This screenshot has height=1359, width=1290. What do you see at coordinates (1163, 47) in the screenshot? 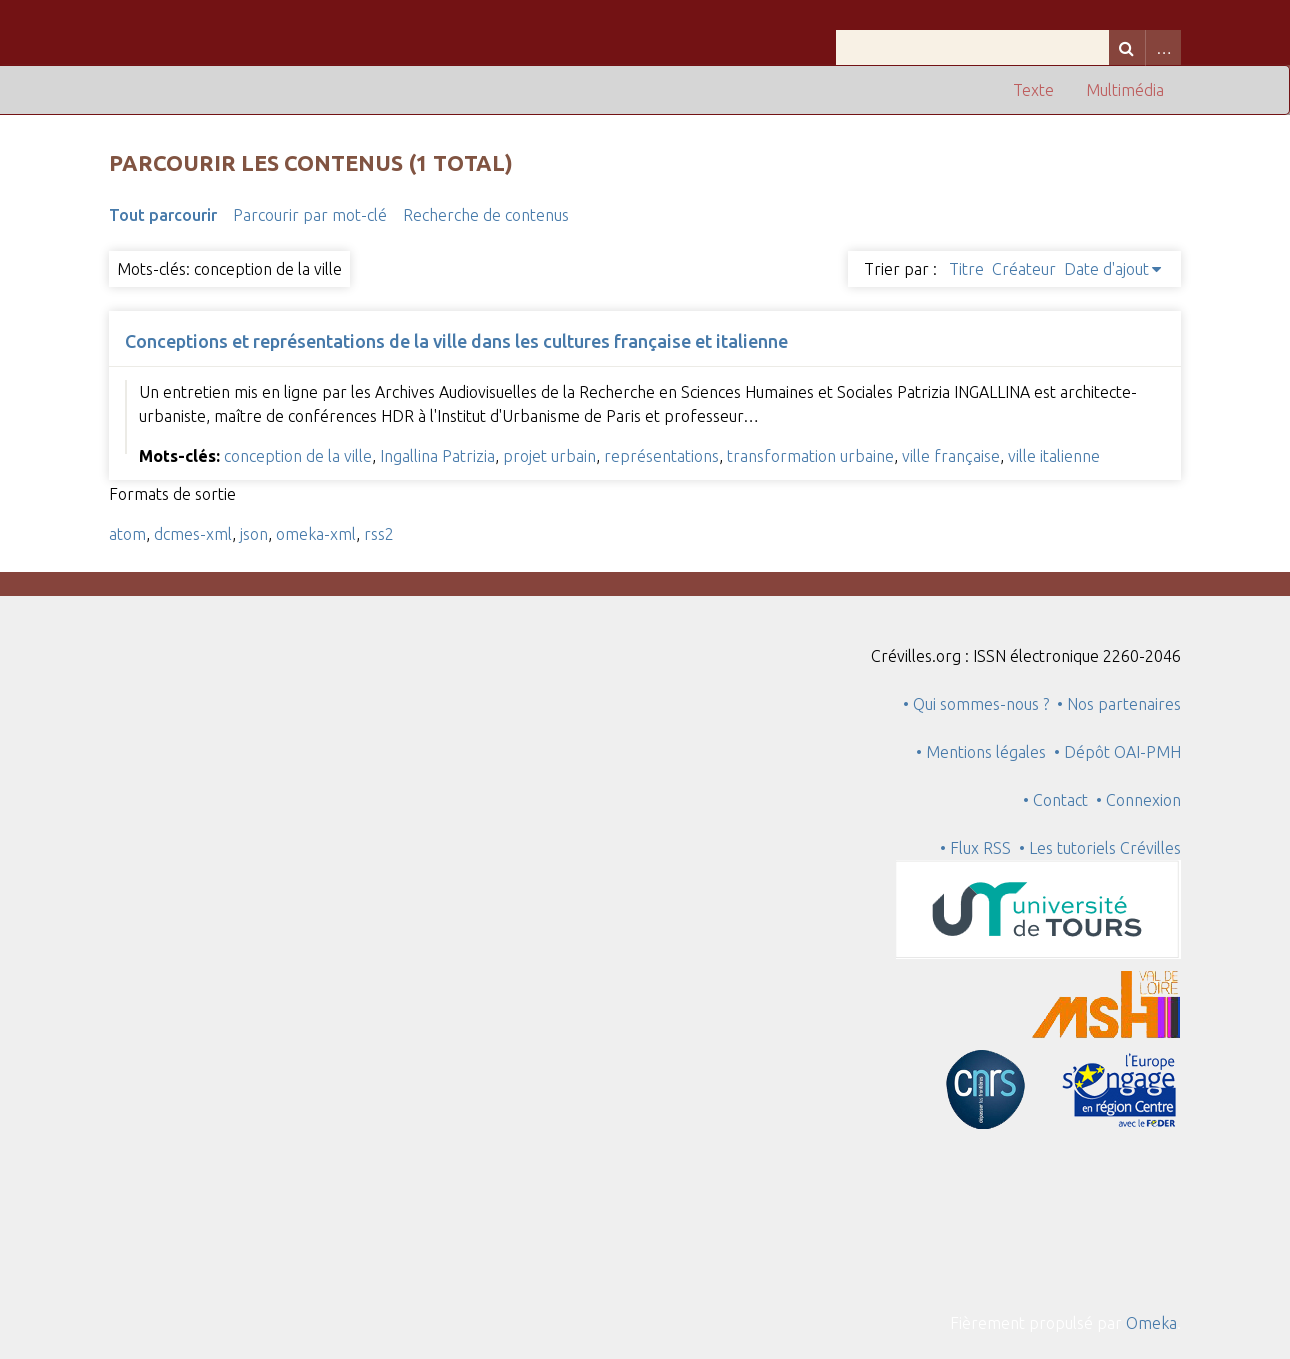
I see `Advanced Search` at bounding box center [1163, 47].